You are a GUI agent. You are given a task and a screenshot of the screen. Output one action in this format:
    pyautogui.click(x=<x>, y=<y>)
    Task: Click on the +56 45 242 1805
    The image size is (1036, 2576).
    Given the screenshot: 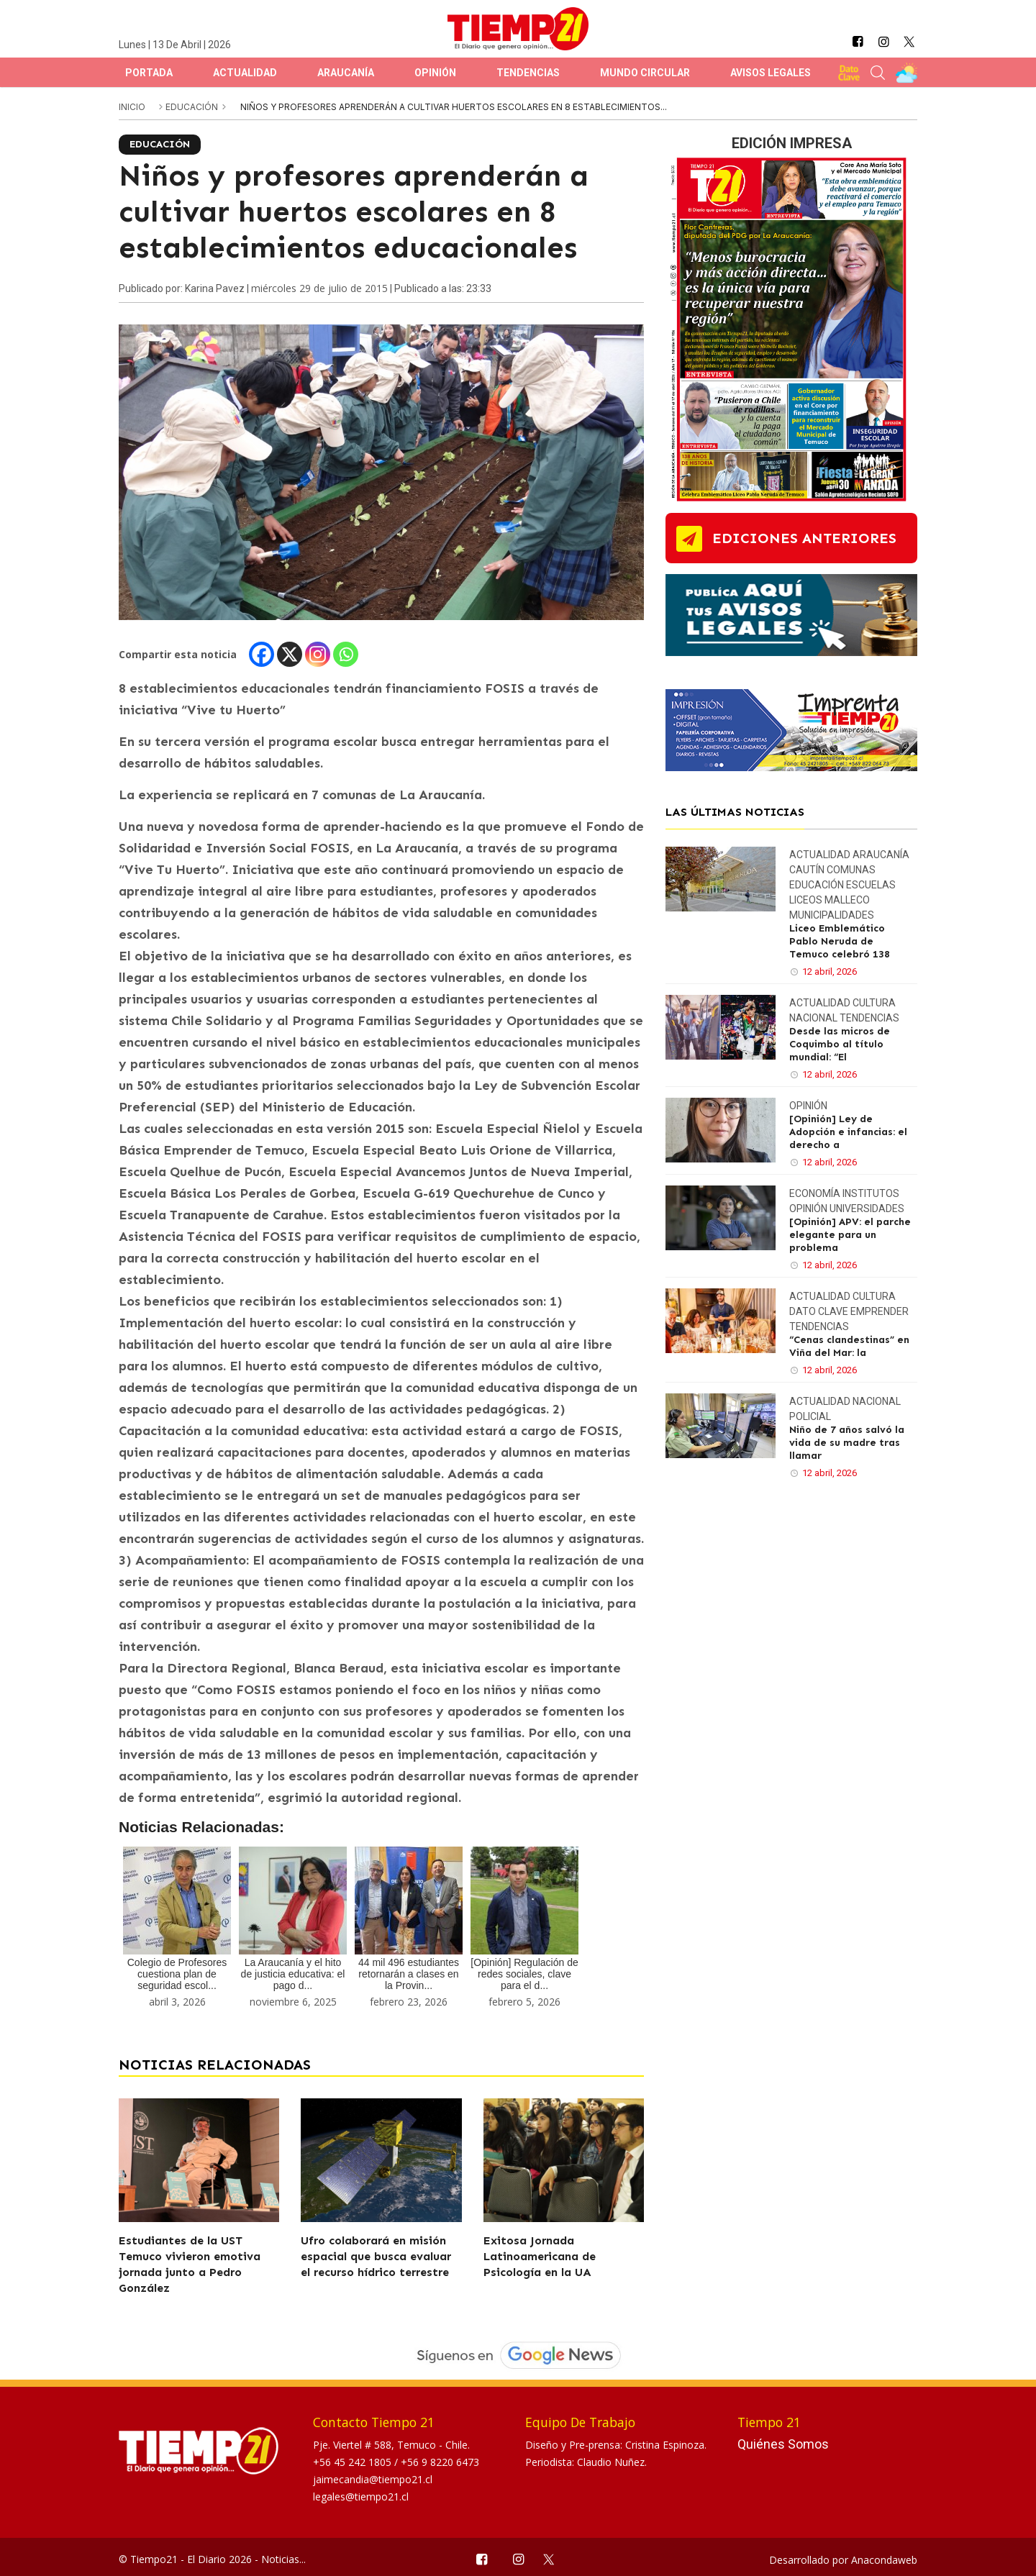 What is the action you would take?
    pyautogui.click(x=353, y=2462)
    